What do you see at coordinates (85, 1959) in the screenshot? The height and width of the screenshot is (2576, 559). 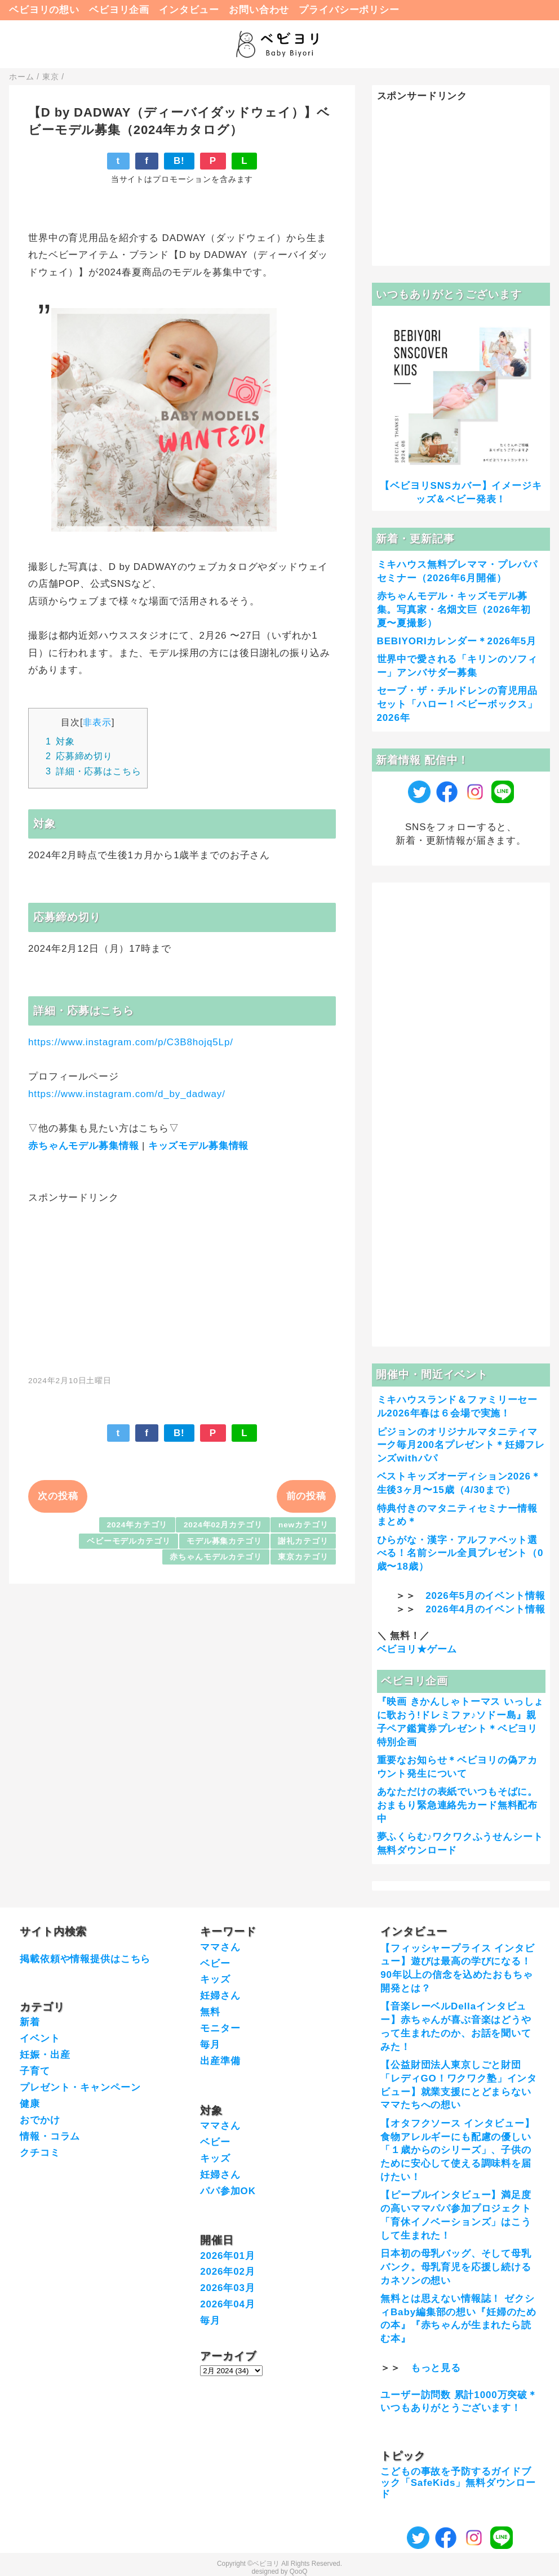 I see `掲載依頼や情報提供はこちら` at bounding box center [85, 1959].